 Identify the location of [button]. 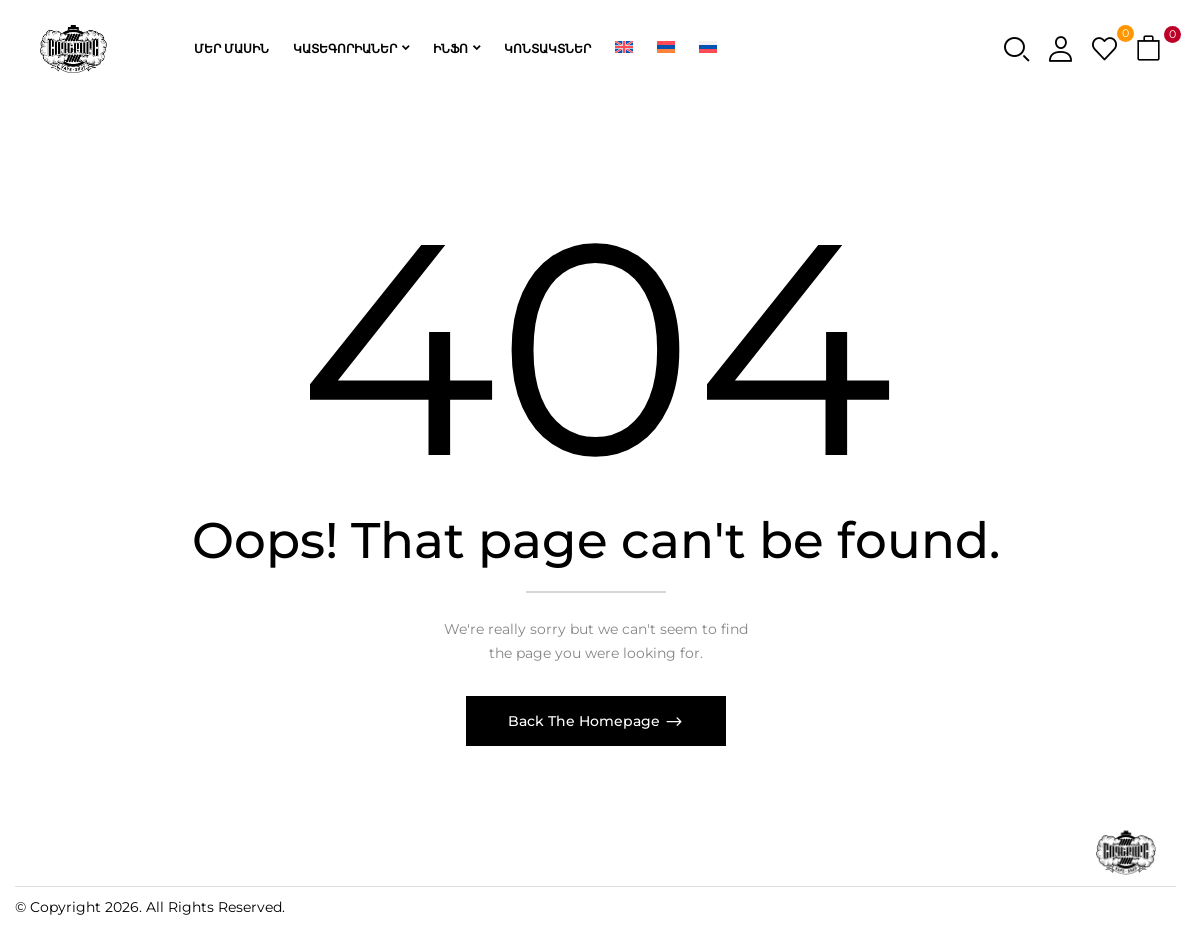
(1151, 49).